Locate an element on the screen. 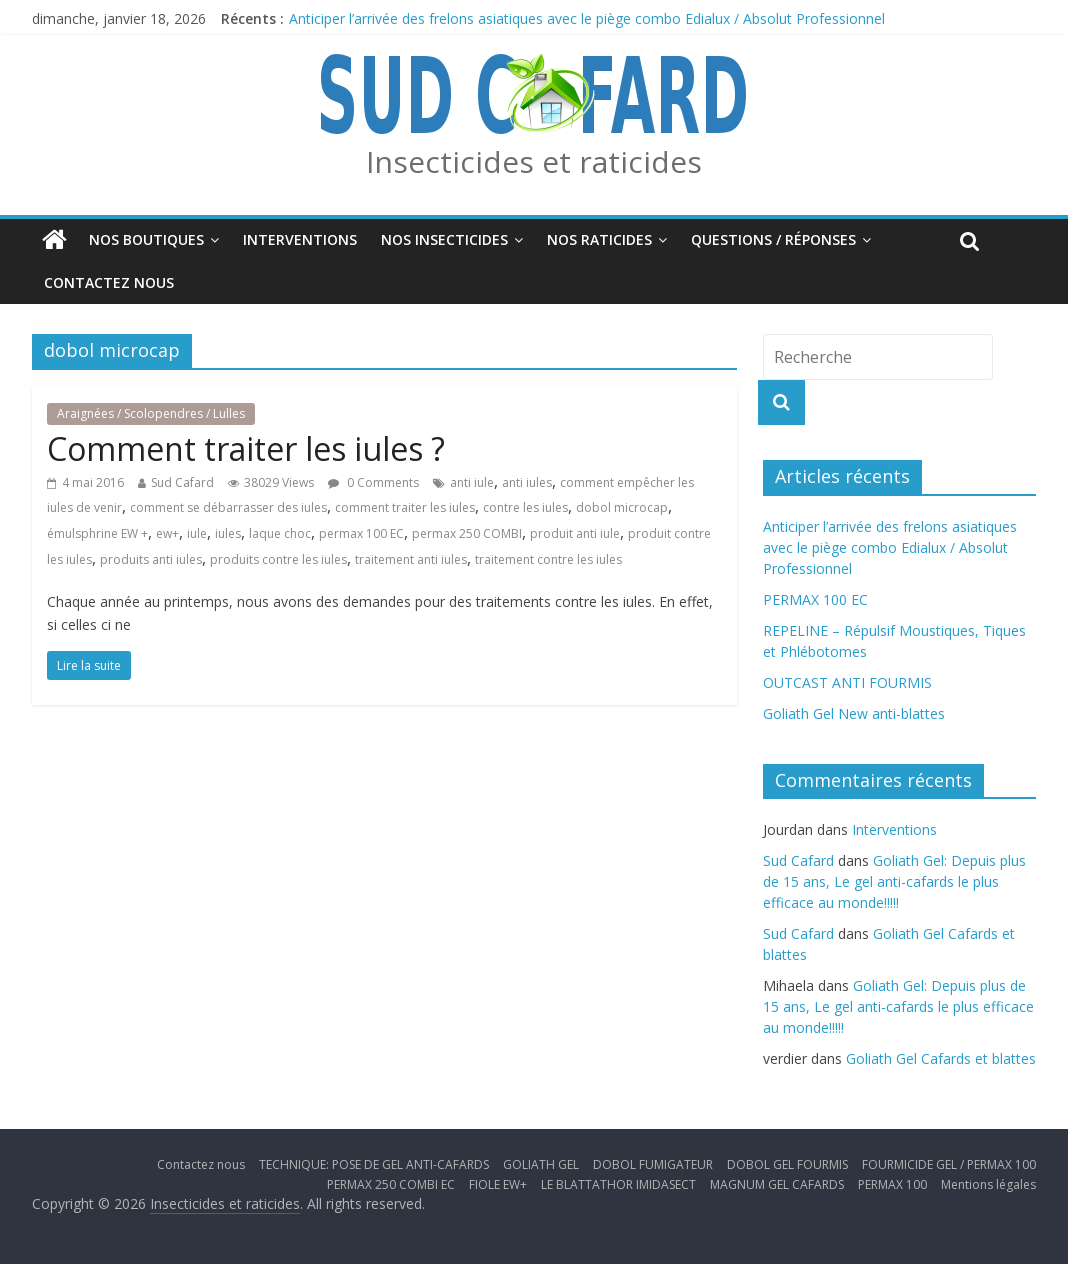  Nos Raticides is located at coordinates (599, 239).